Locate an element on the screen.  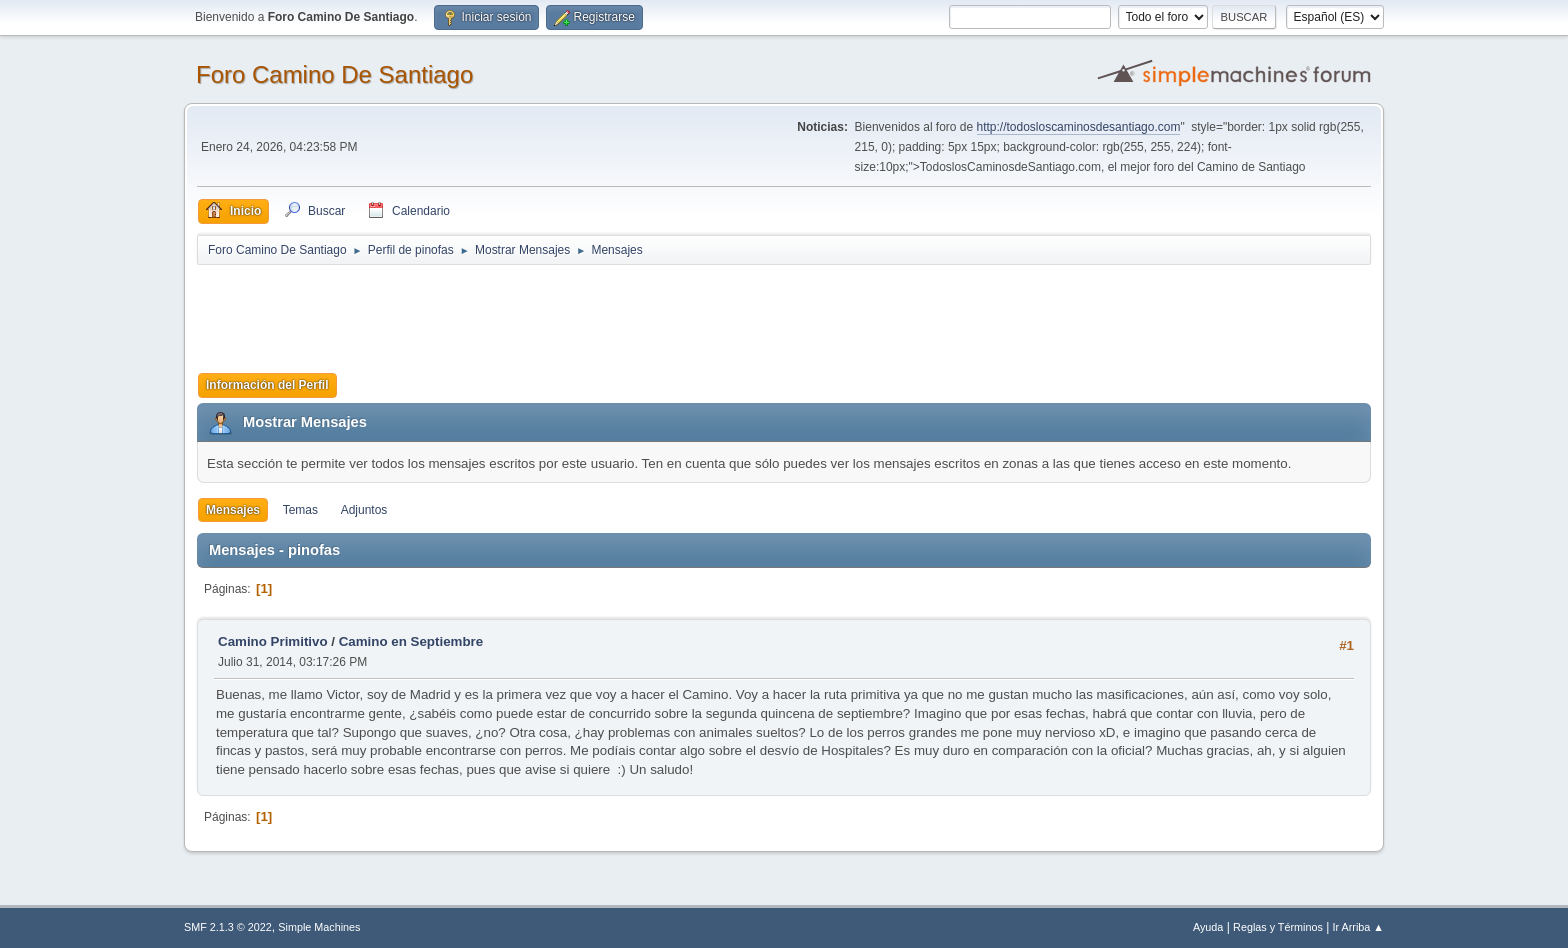
Ayuda is located at coordinates (1208, 927).